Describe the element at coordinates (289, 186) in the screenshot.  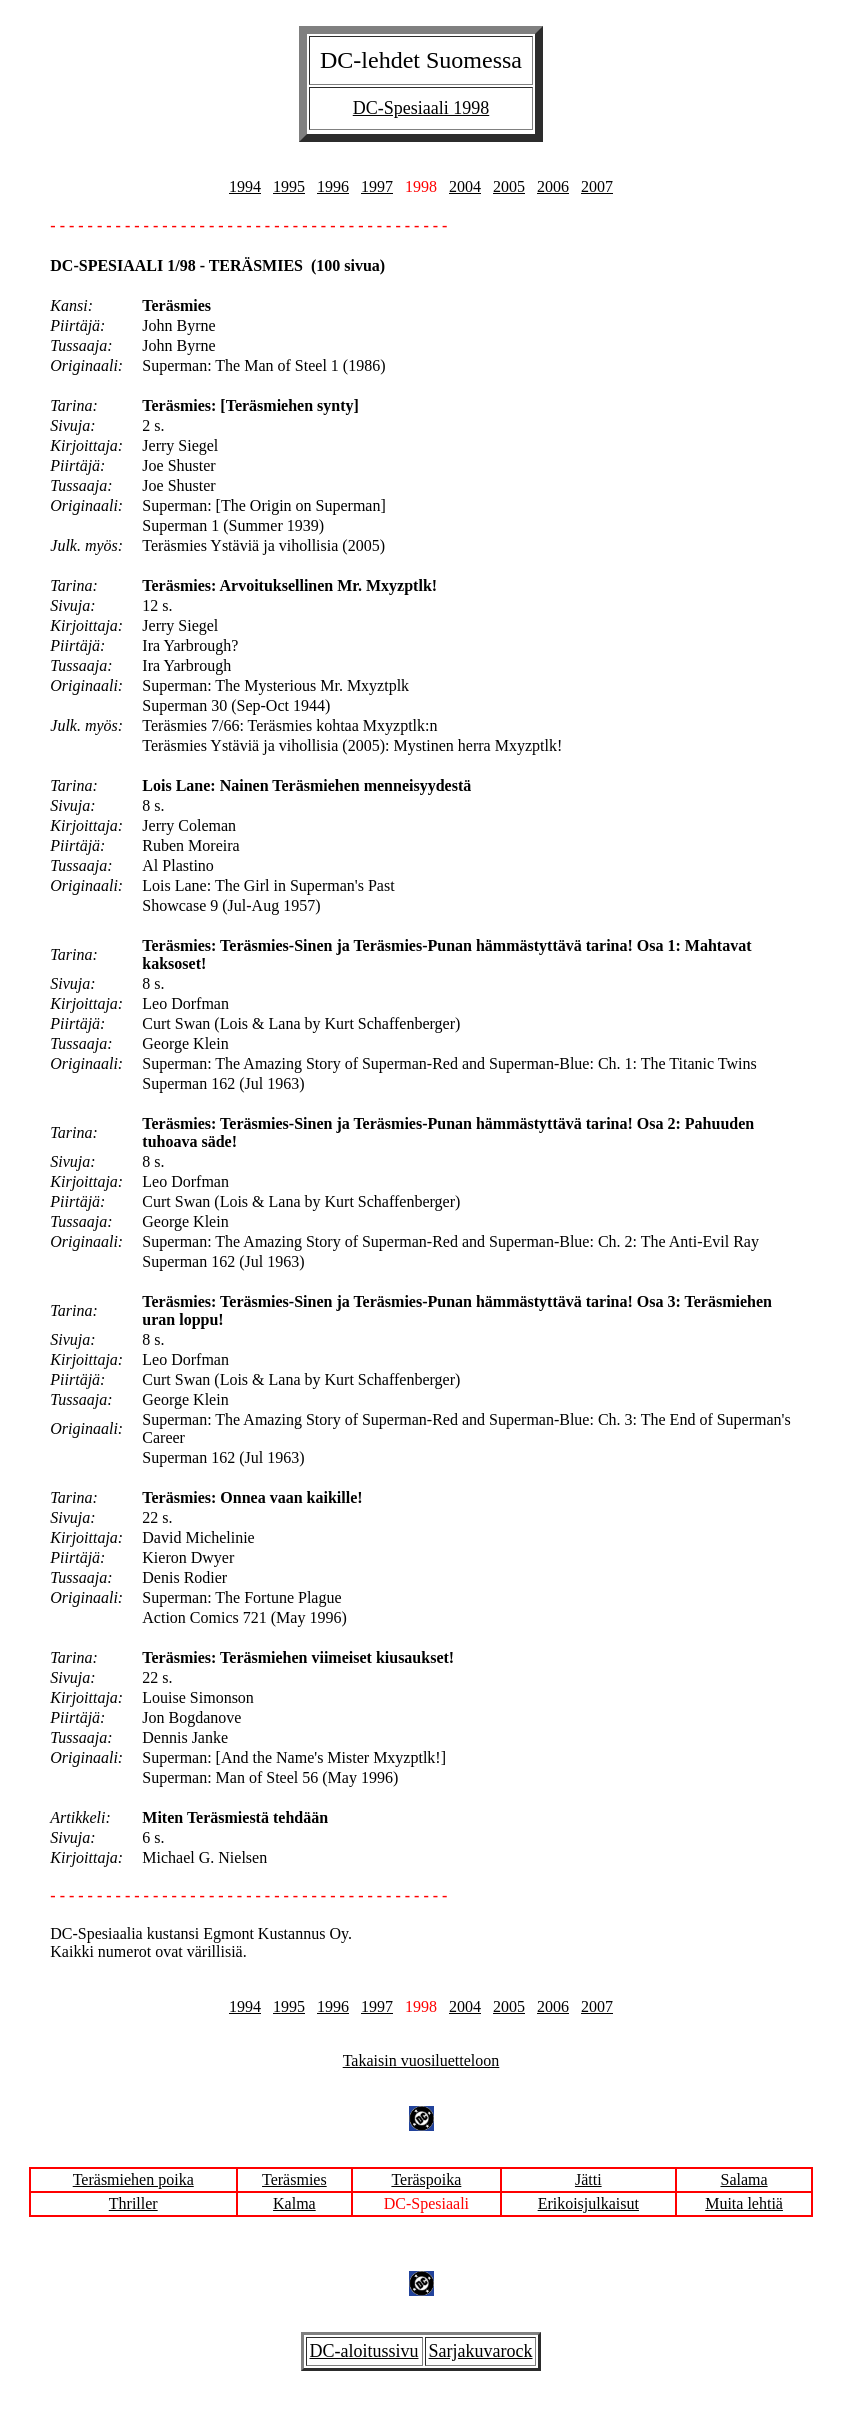
I see `1995` at that location.